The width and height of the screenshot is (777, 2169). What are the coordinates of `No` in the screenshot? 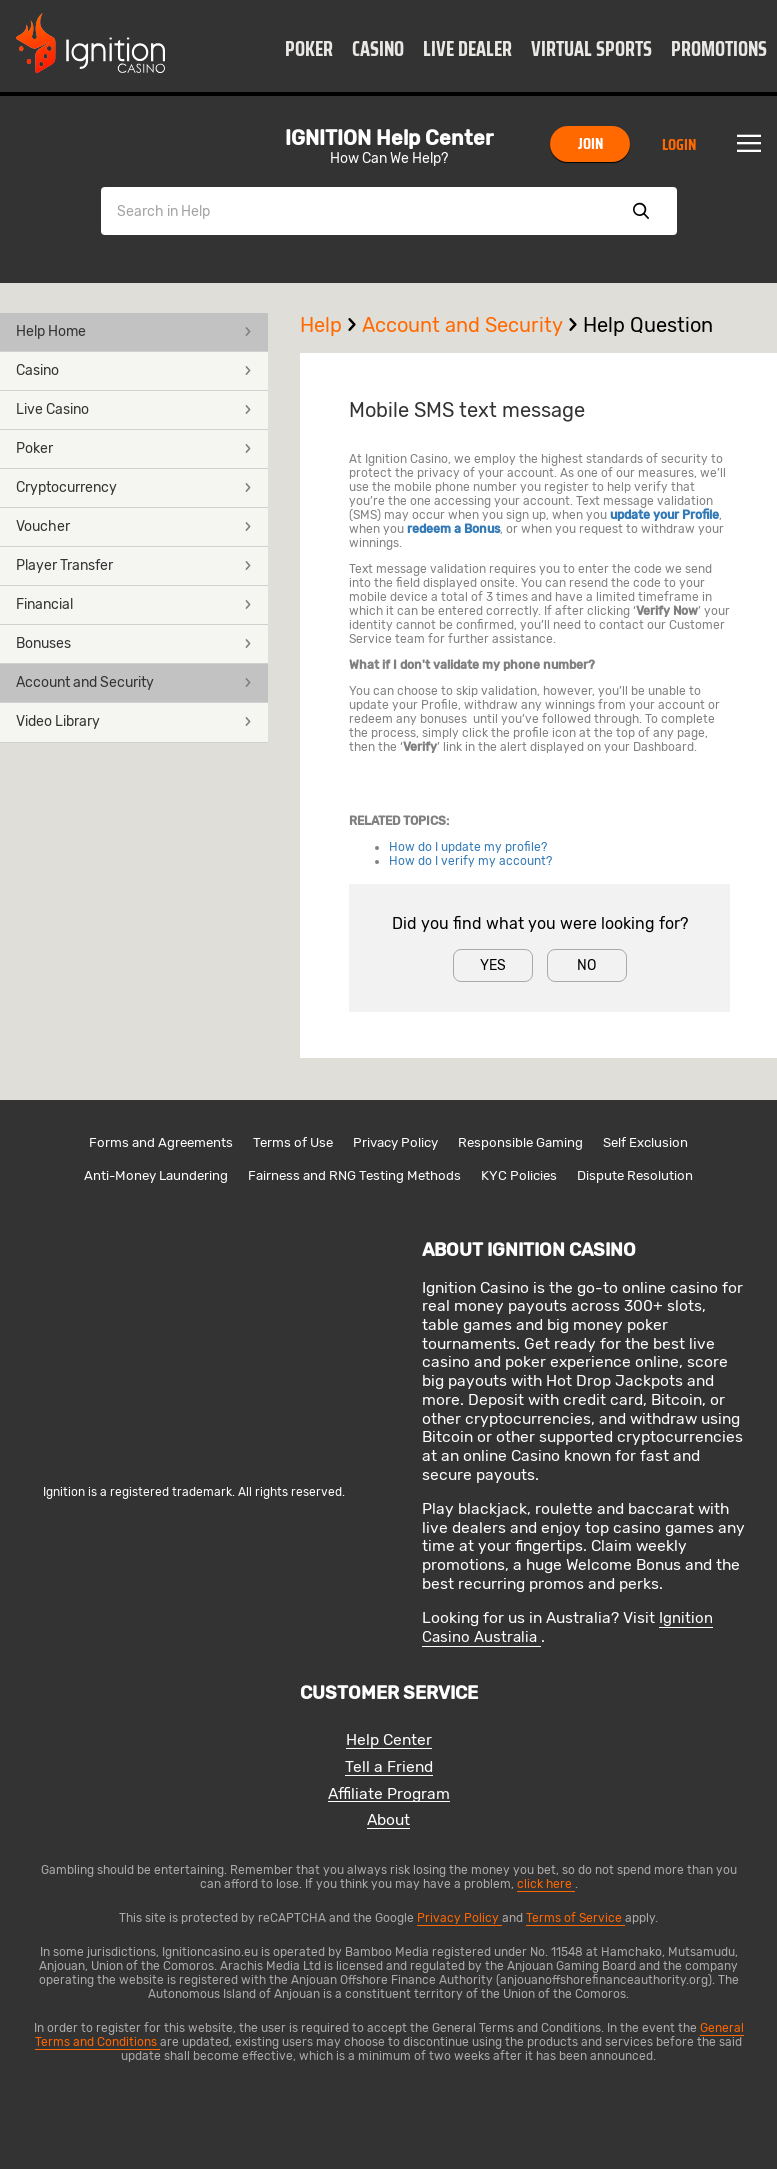 It's located at (586, 965).